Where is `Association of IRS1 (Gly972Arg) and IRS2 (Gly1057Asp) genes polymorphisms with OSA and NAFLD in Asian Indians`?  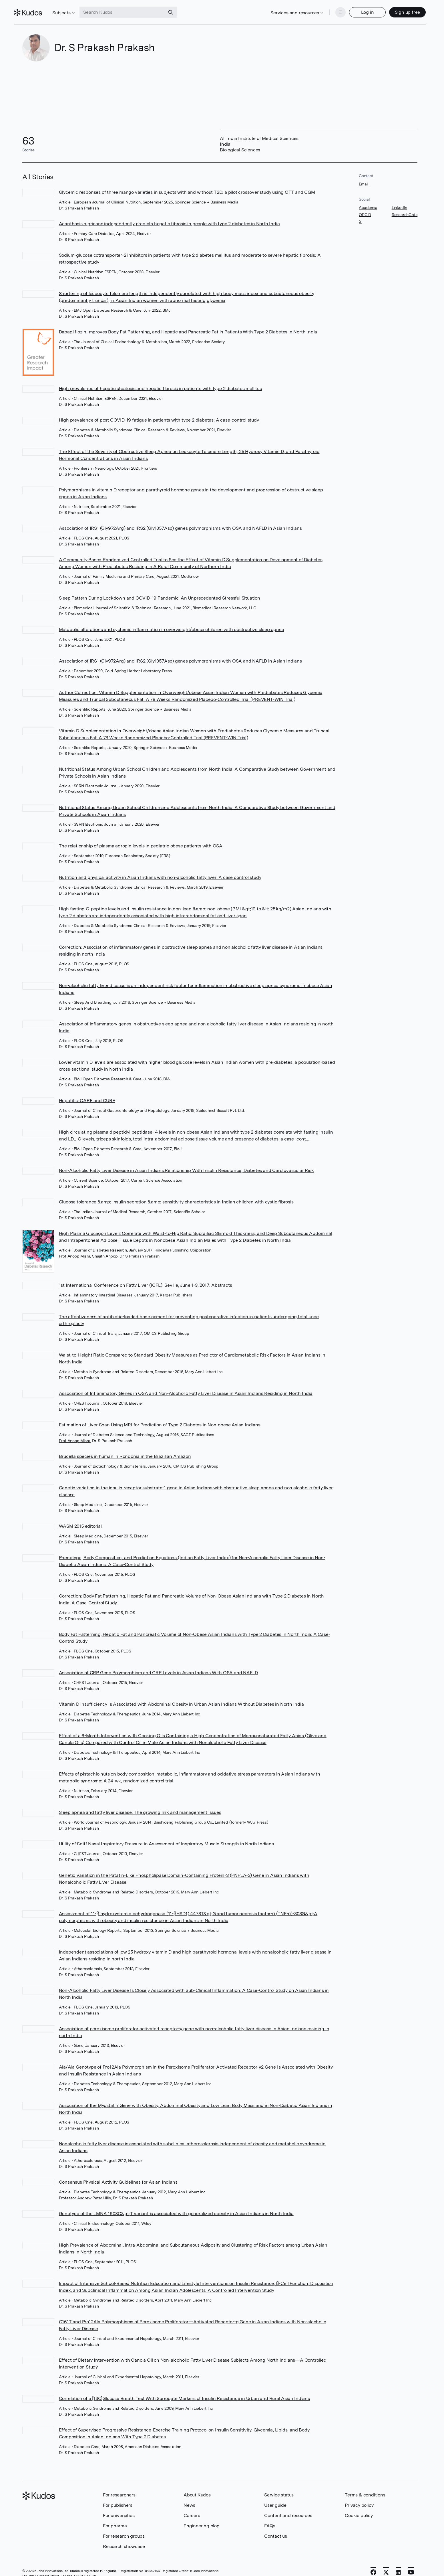 Association of IRS1 (Gly972Arg) and IRS2 (Gly1057Asp) genes polymorphisms with OSA and NAFLD in Asian Indians is located at coordinates (180, 519).